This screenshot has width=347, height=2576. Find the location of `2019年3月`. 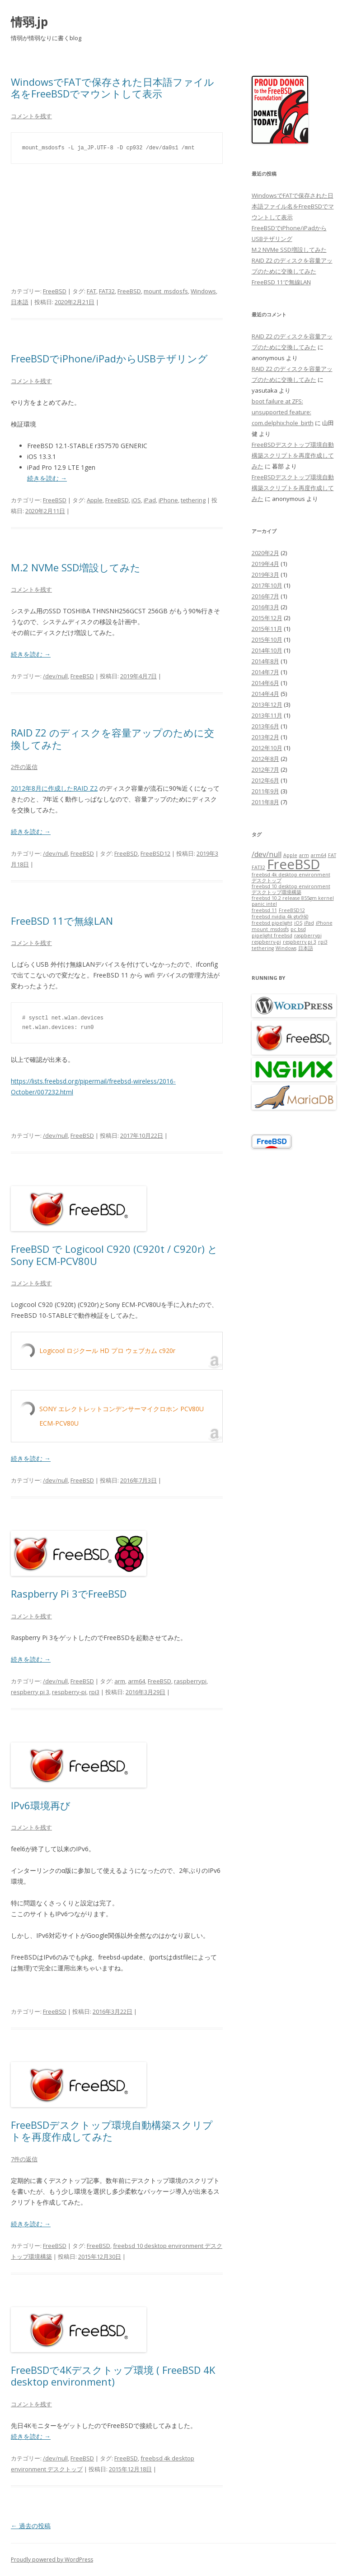

2019年3月 is located at coordinates (265, 574).